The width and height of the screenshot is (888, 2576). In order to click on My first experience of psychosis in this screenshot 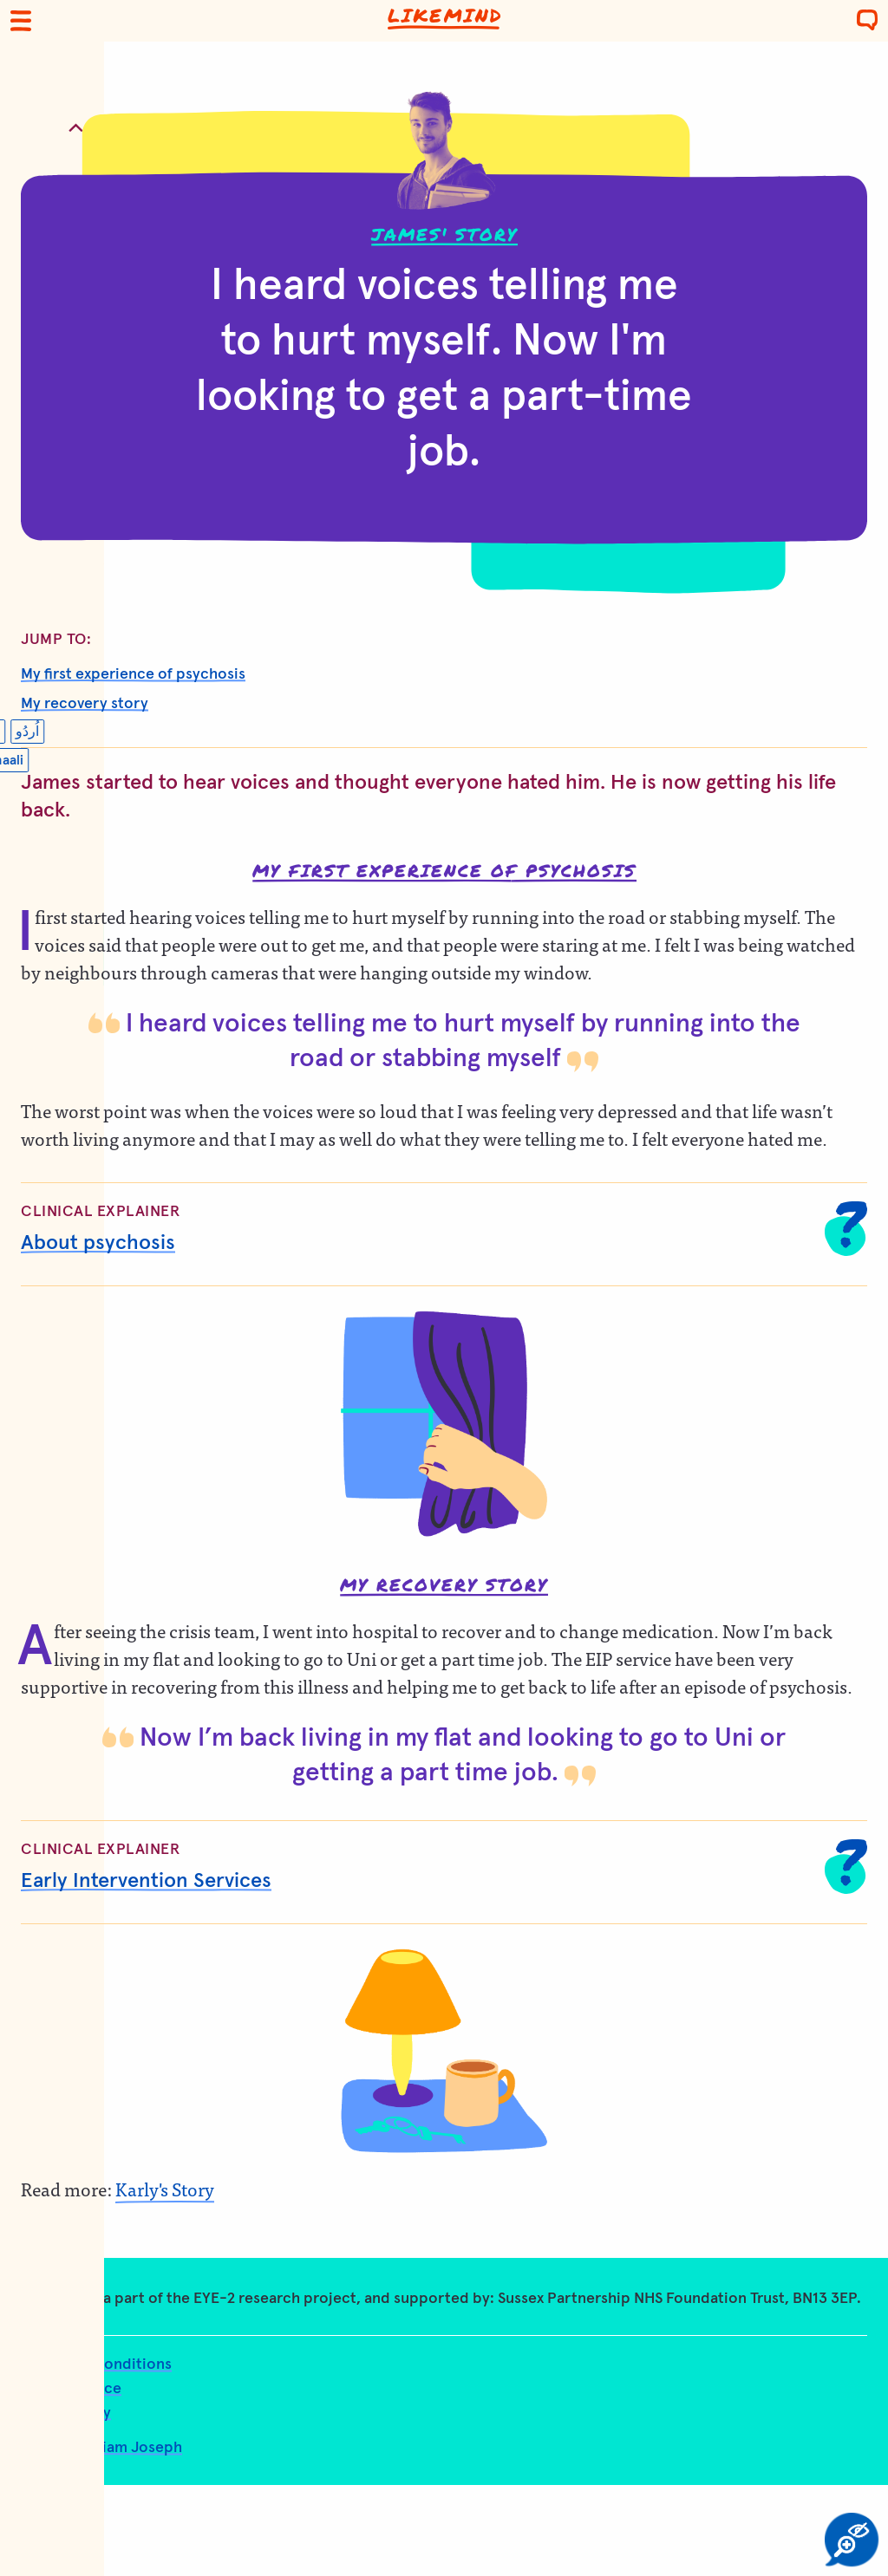, I will do `click(133, 674)`.